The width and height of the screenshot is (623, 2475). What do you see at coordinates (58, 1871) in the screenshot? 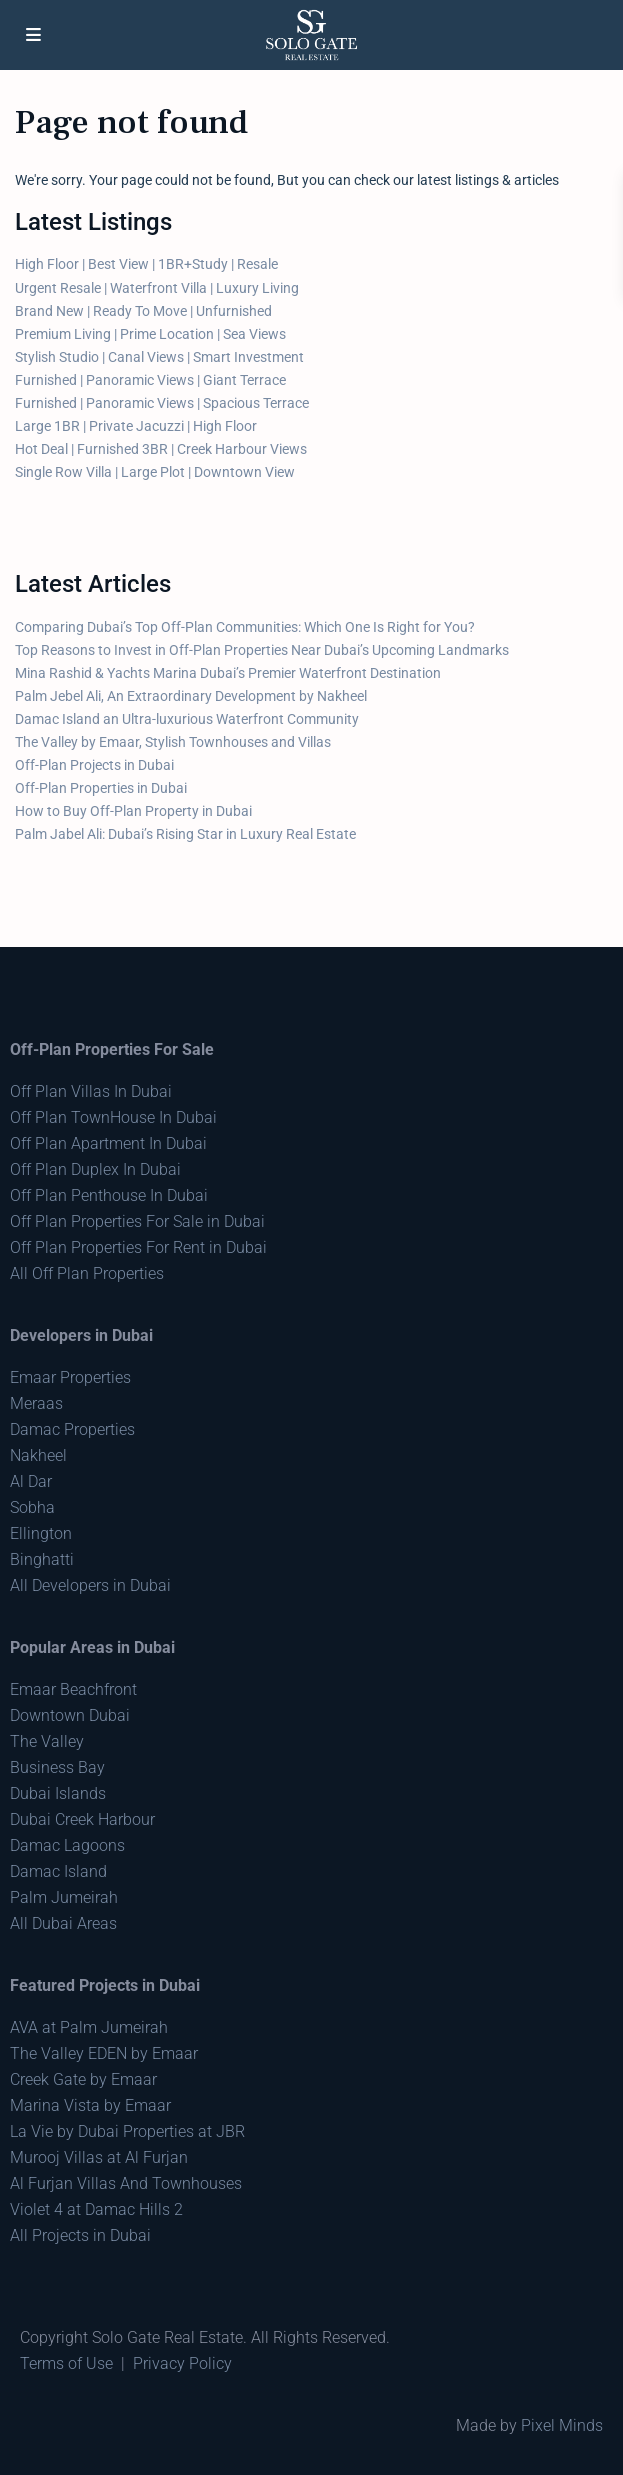
I see `Damac Island` at bounding box center [58, 1871].